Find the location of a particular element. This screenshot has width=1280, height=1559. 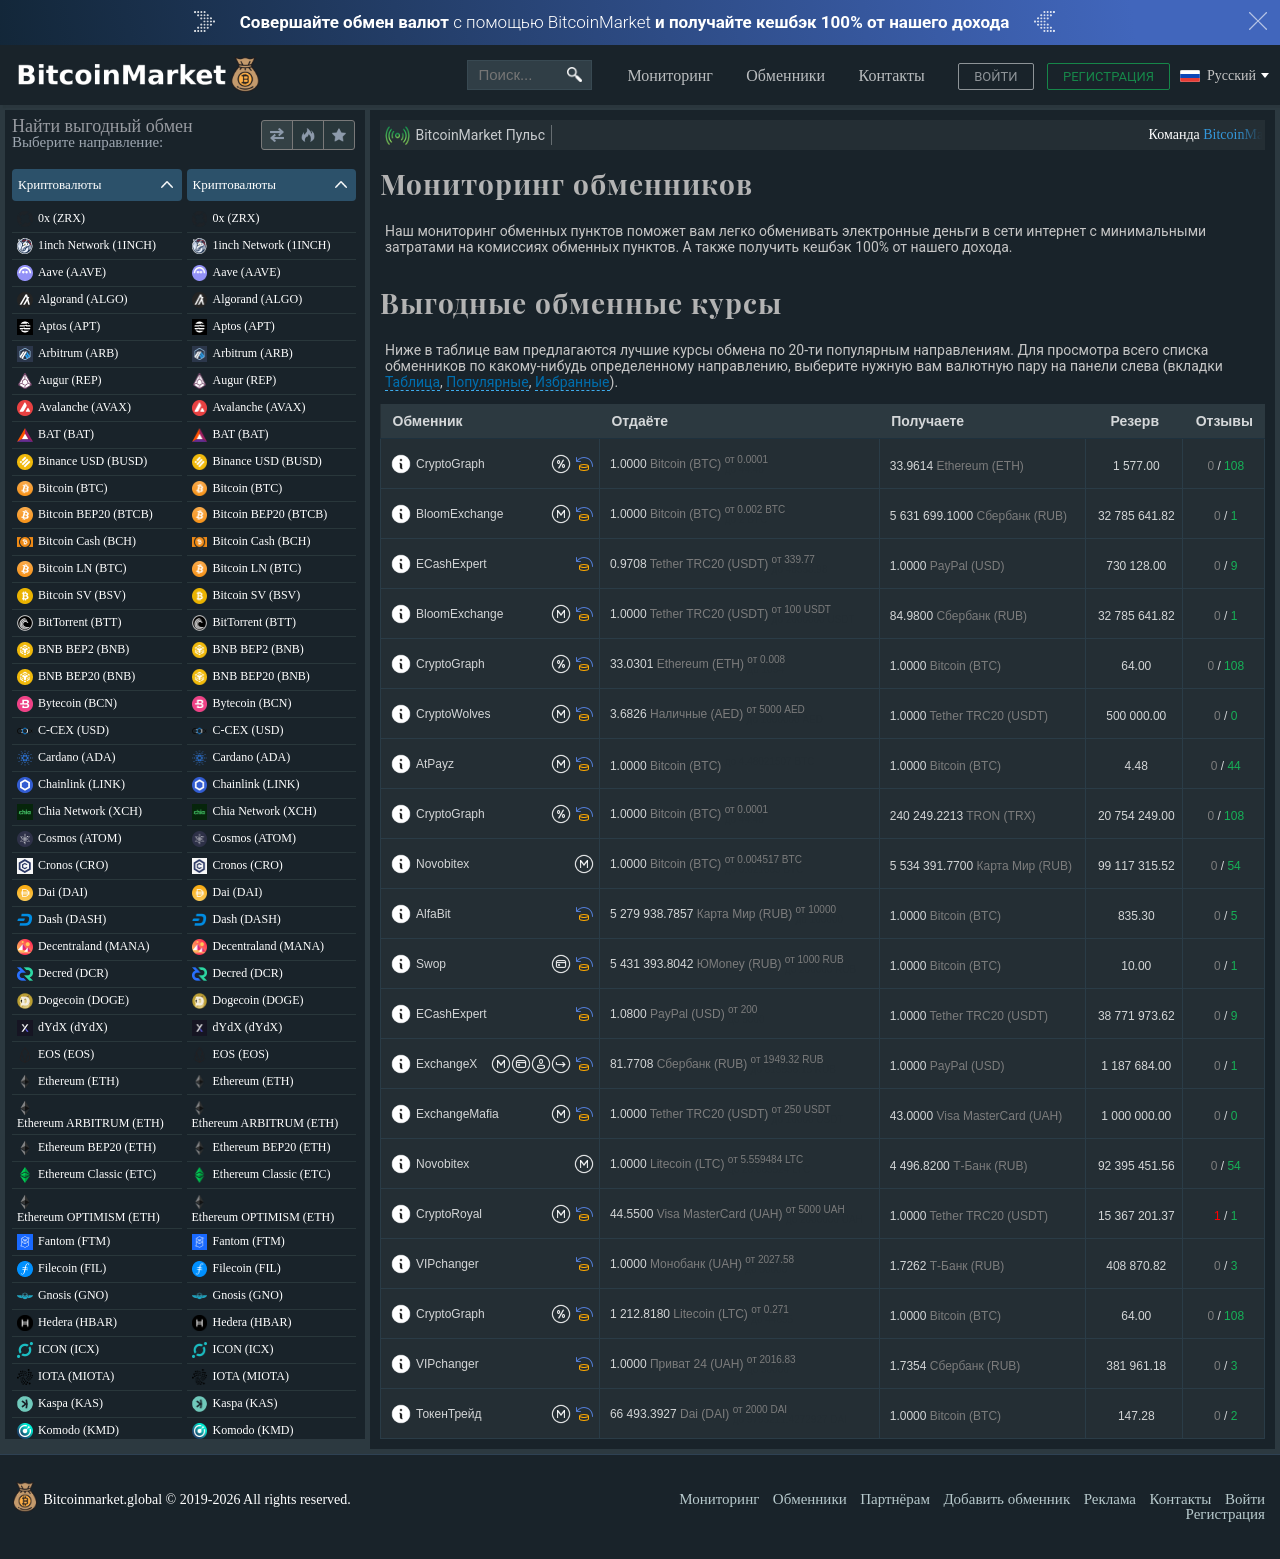

147.28 is located at coordinates (1136, 1416).